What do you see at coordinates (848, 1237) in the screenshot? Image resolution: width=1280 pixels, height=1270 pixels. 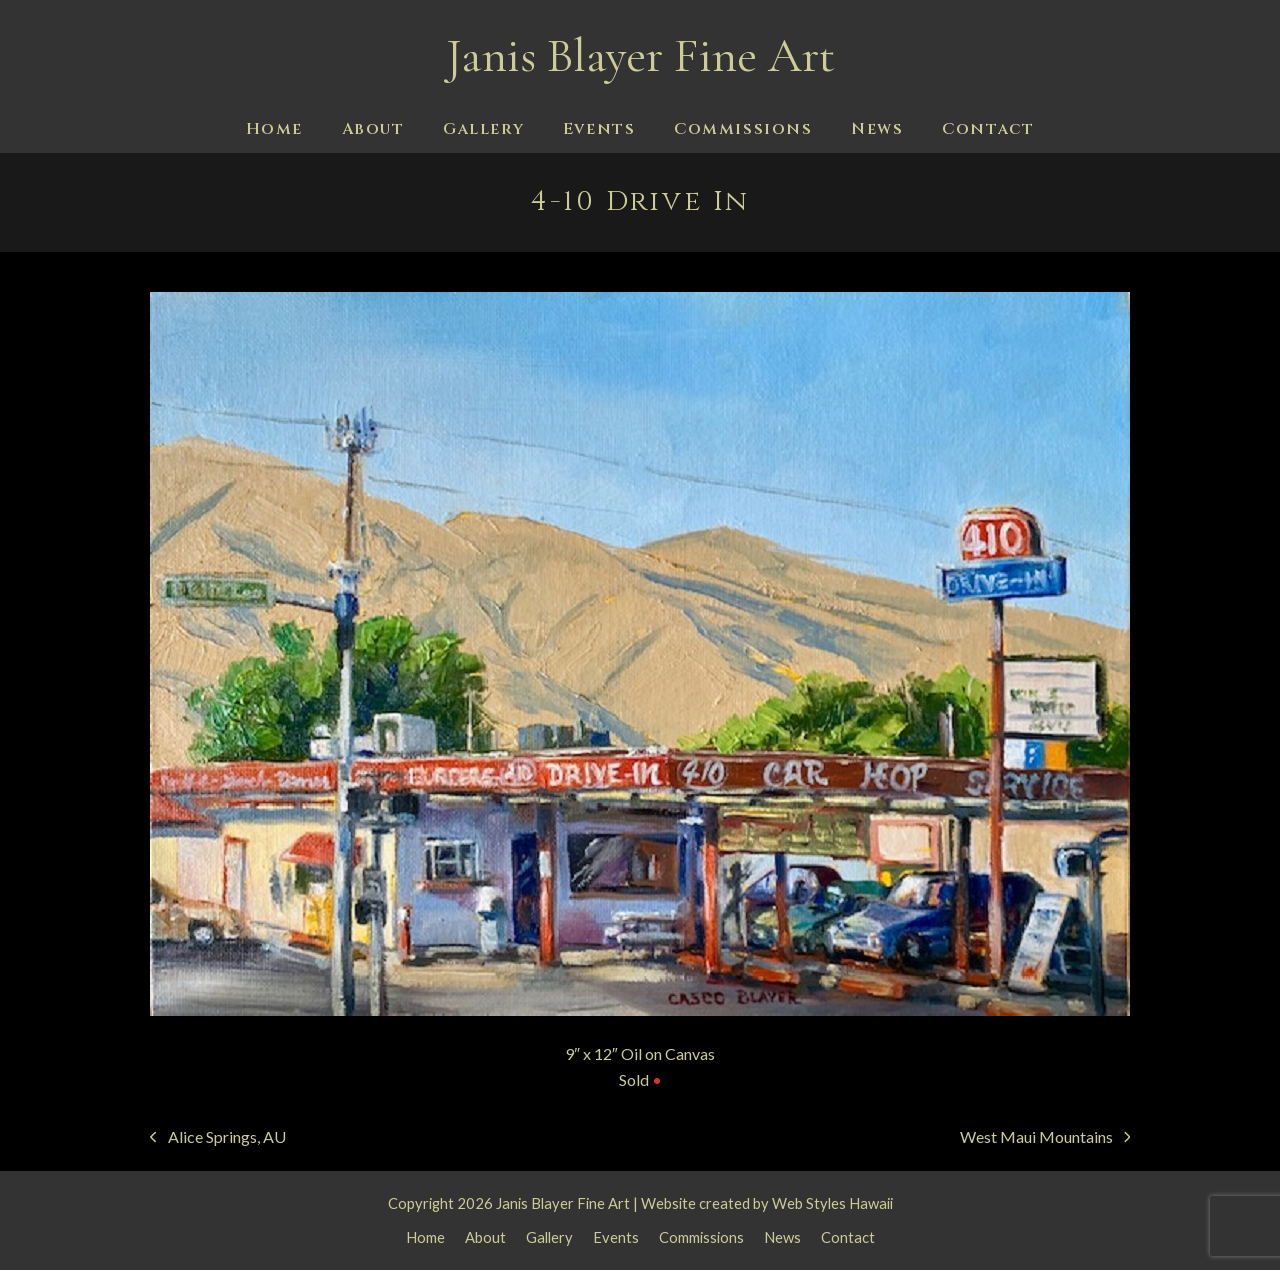 I see `Contact` at bounding box center [848, 1237].